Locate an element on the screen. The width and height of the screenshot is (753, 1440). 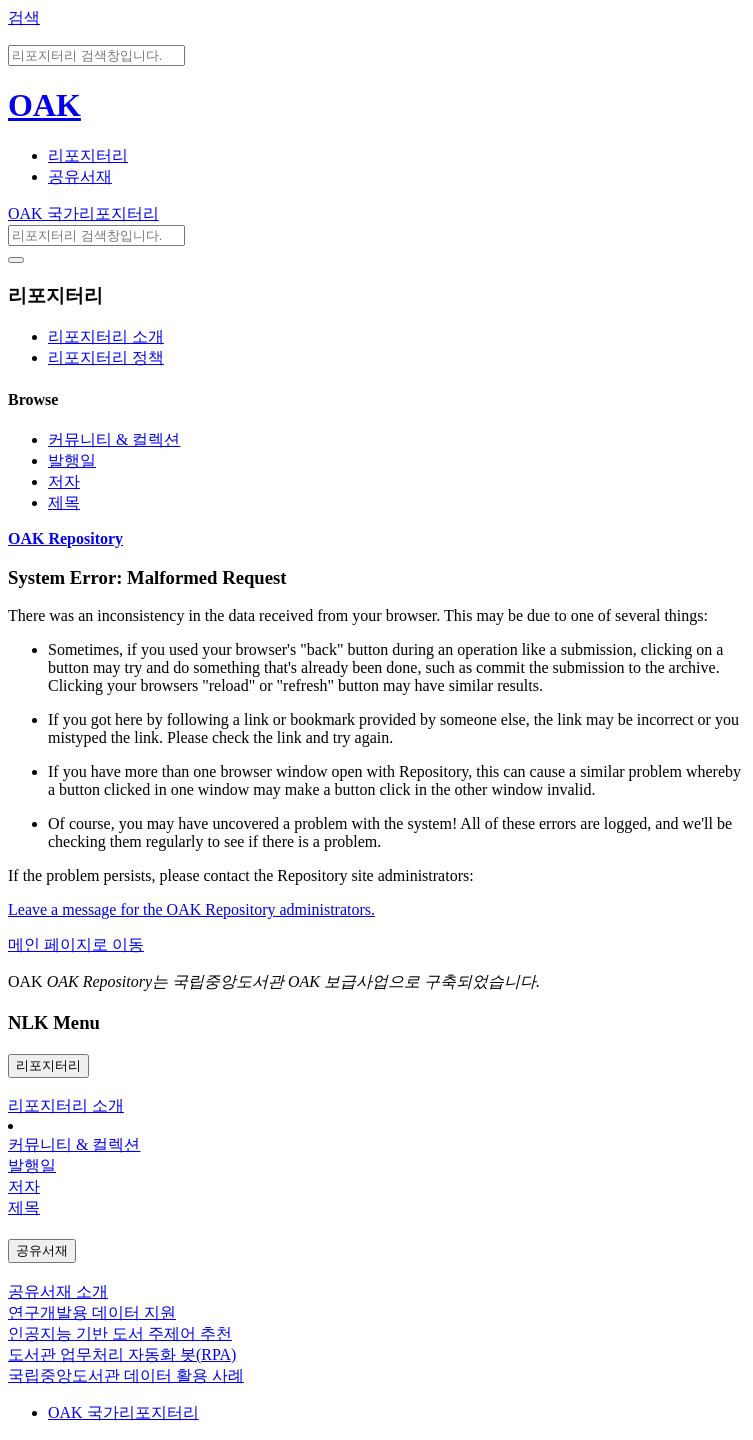
저자 is located at coordinates (64, 481).